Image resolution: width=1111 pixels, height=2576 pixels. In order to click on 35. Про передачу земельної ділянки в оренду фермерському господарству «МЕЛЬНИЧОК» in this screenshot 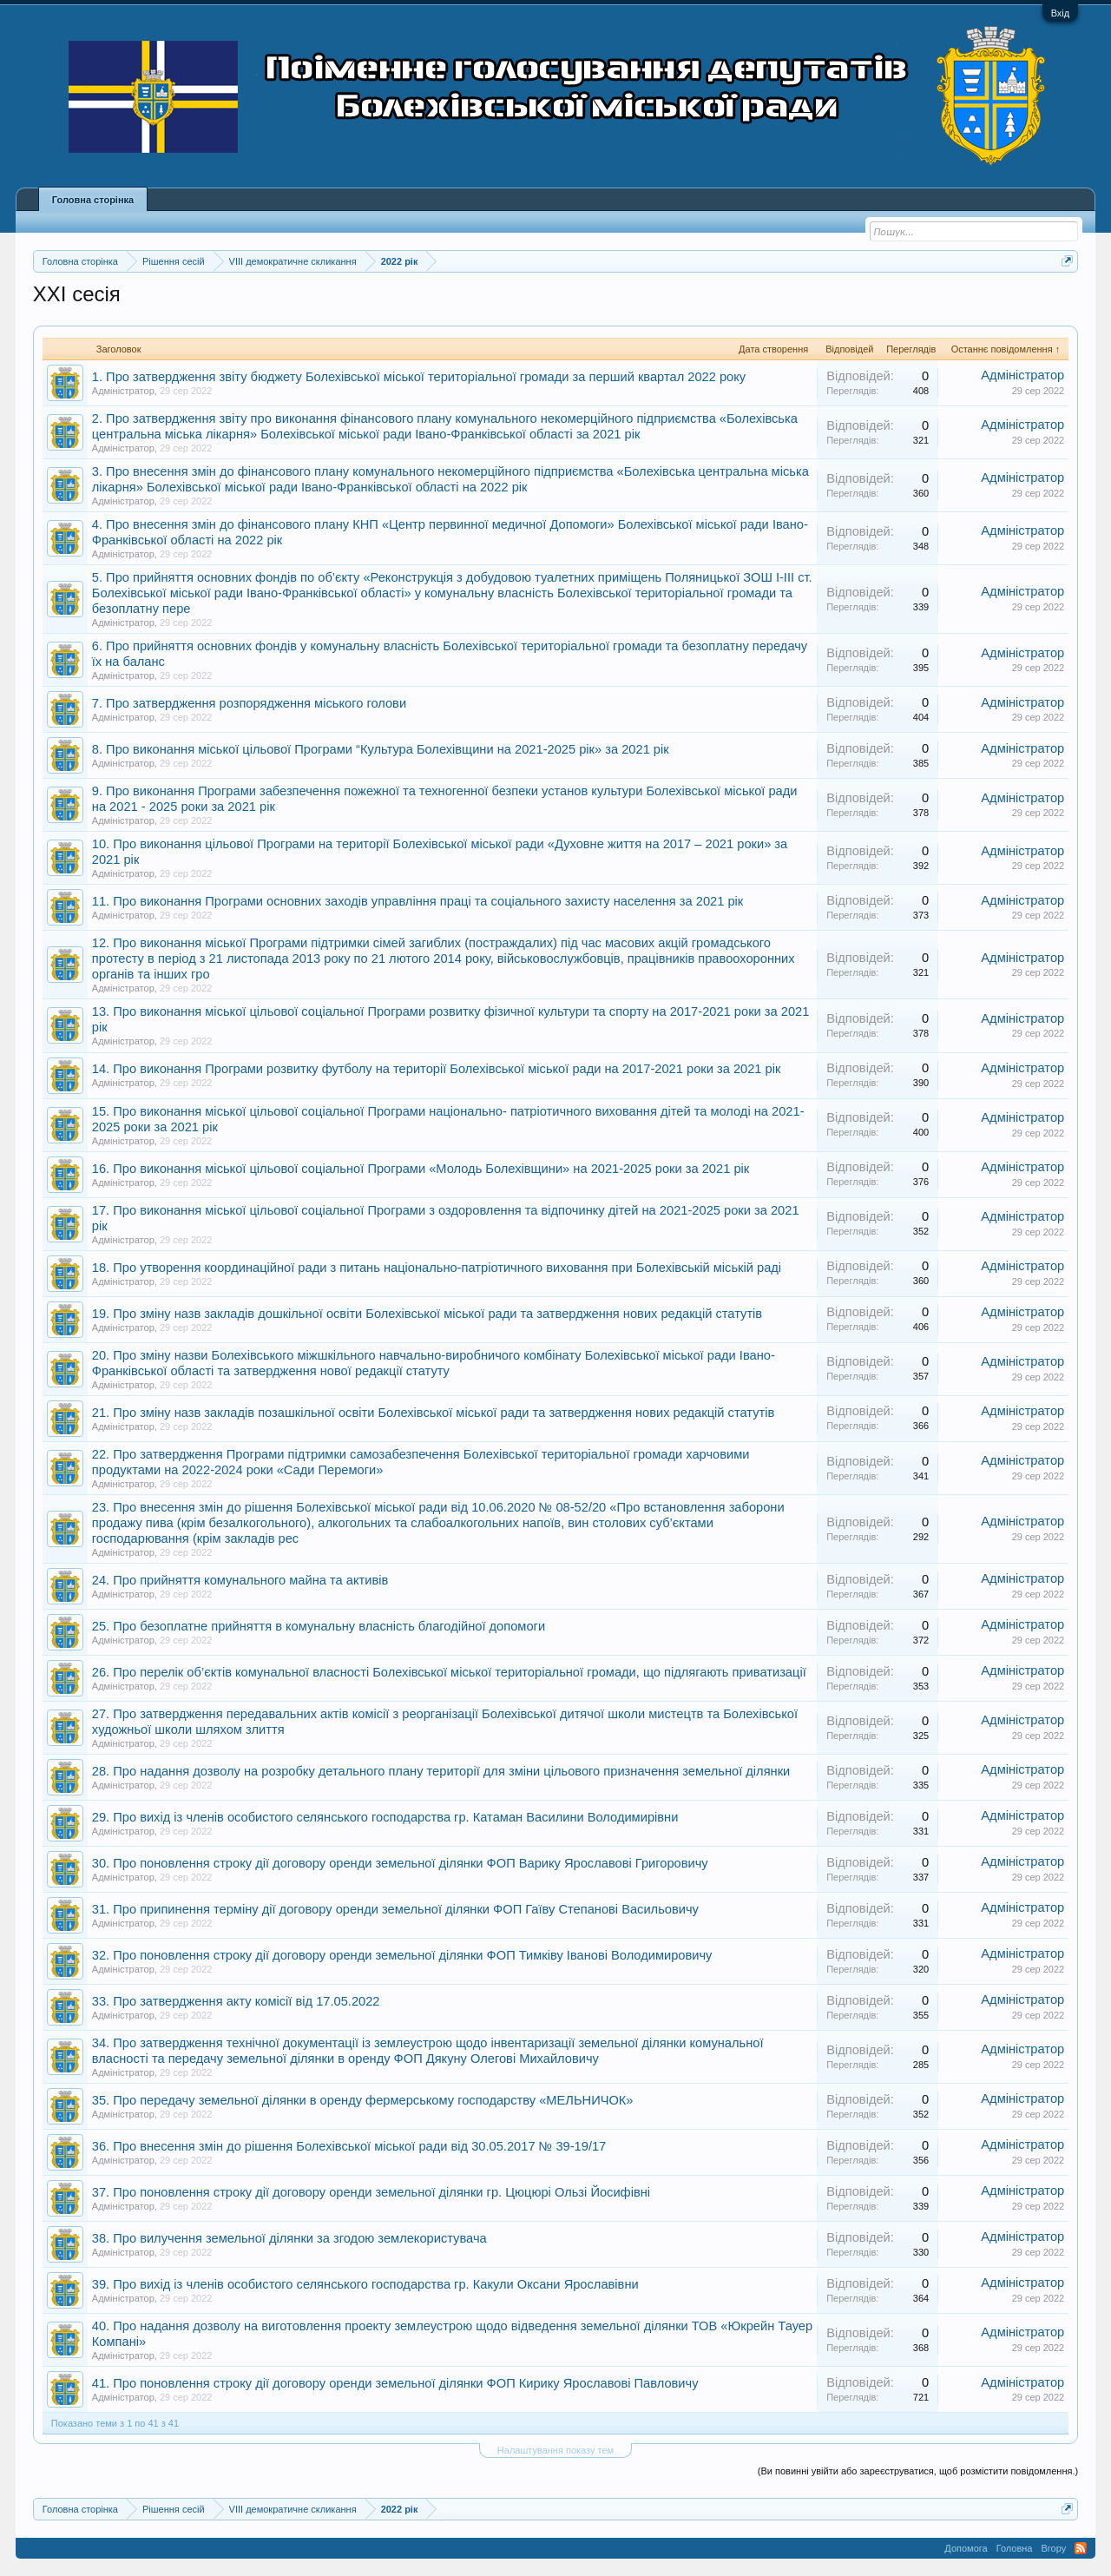, I will do `click(363, 2100)`.